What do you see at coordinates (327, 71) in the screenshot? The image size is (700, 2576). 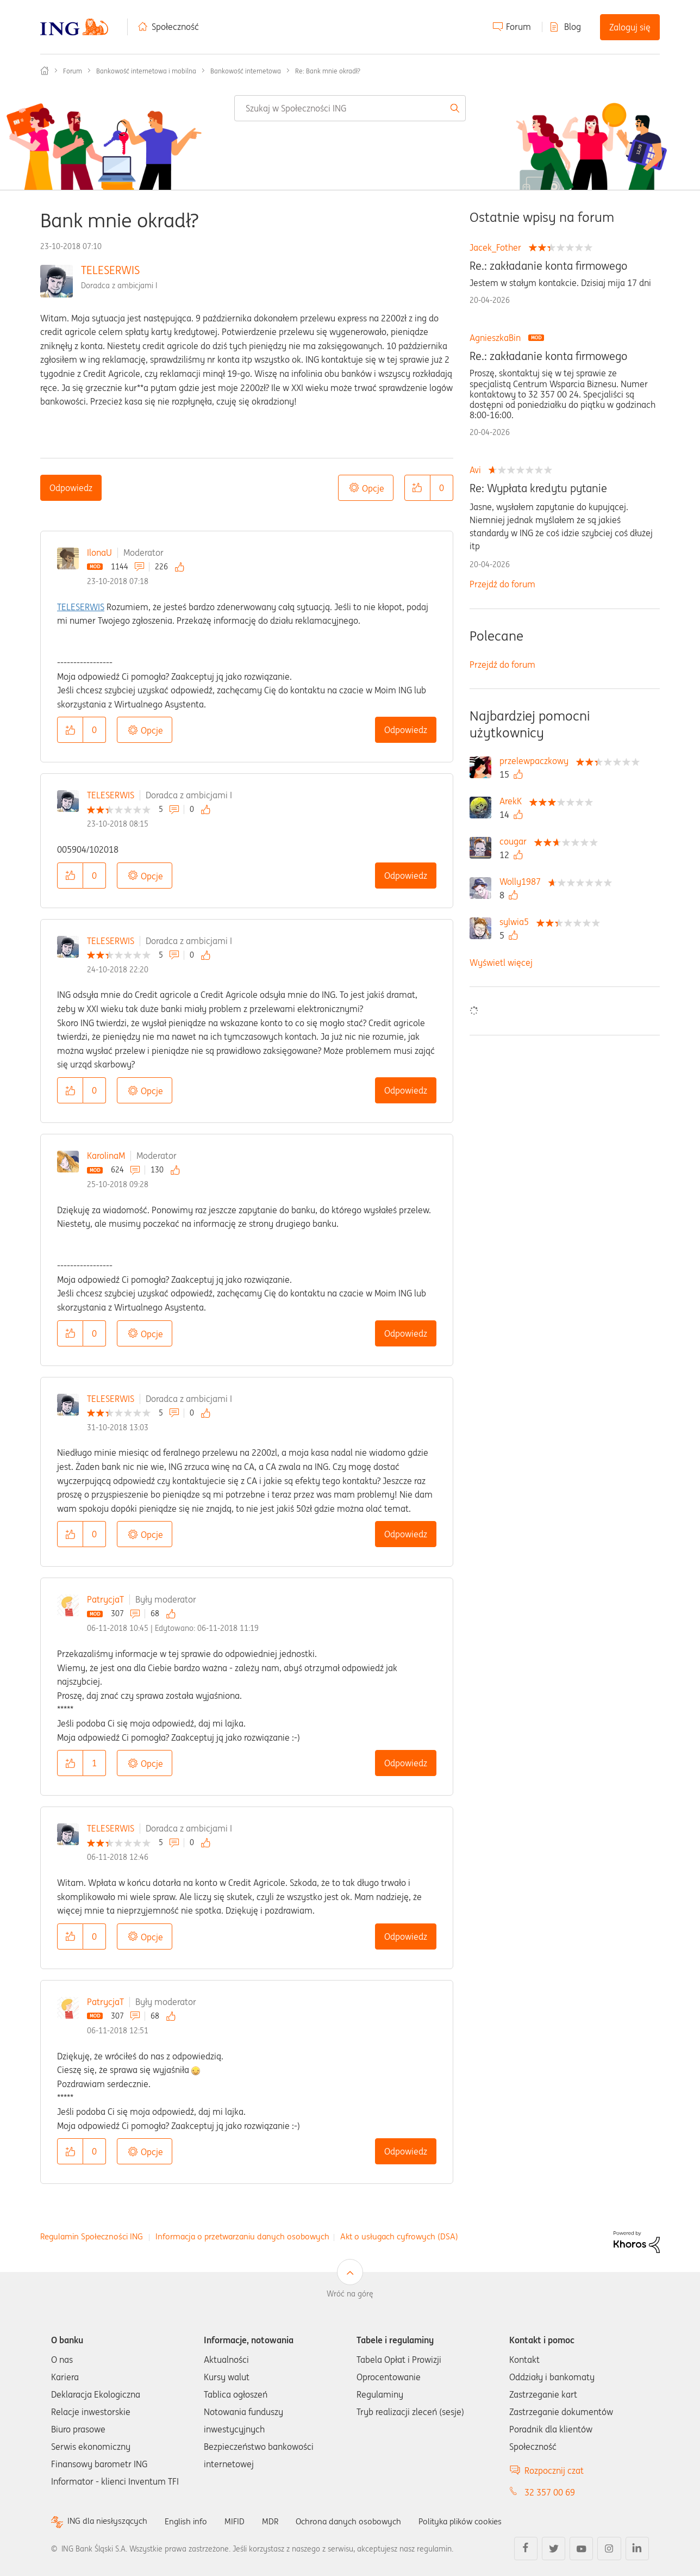 I see `Re: Bank mnie okradł? [link]` at bounding box center [327, 71].